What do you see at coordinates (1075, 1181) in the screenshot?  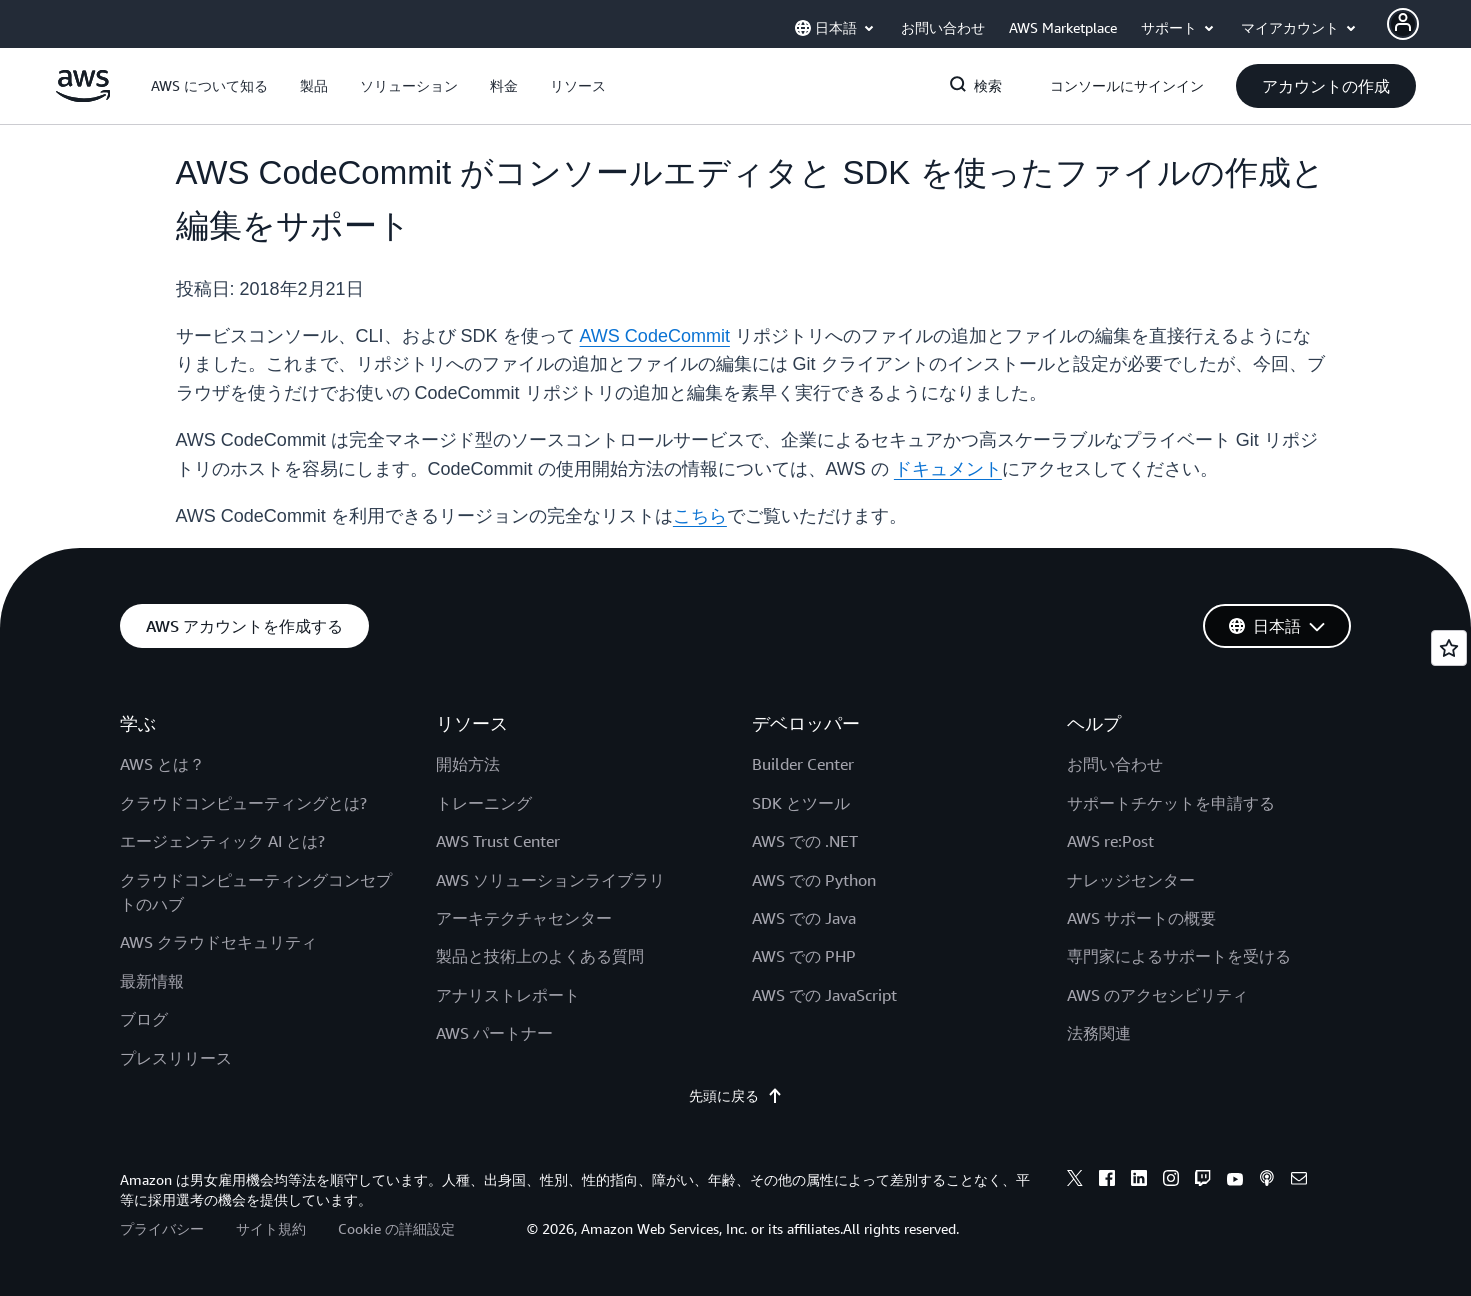 I see `[x]` at bounding box center [1075, 1181].